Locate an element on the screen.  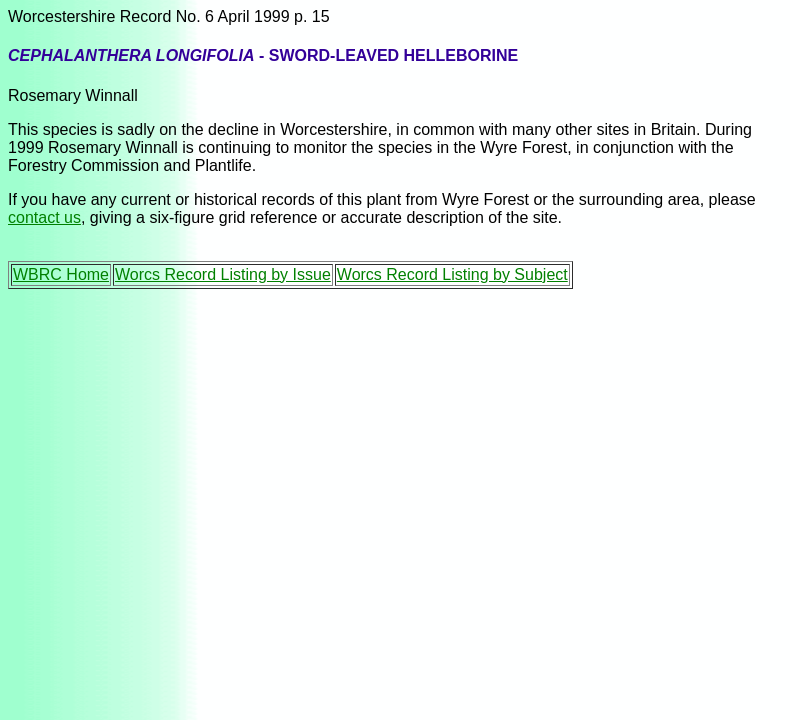
Worcs Record Listing by Issue is located at coordinates (223, 274).